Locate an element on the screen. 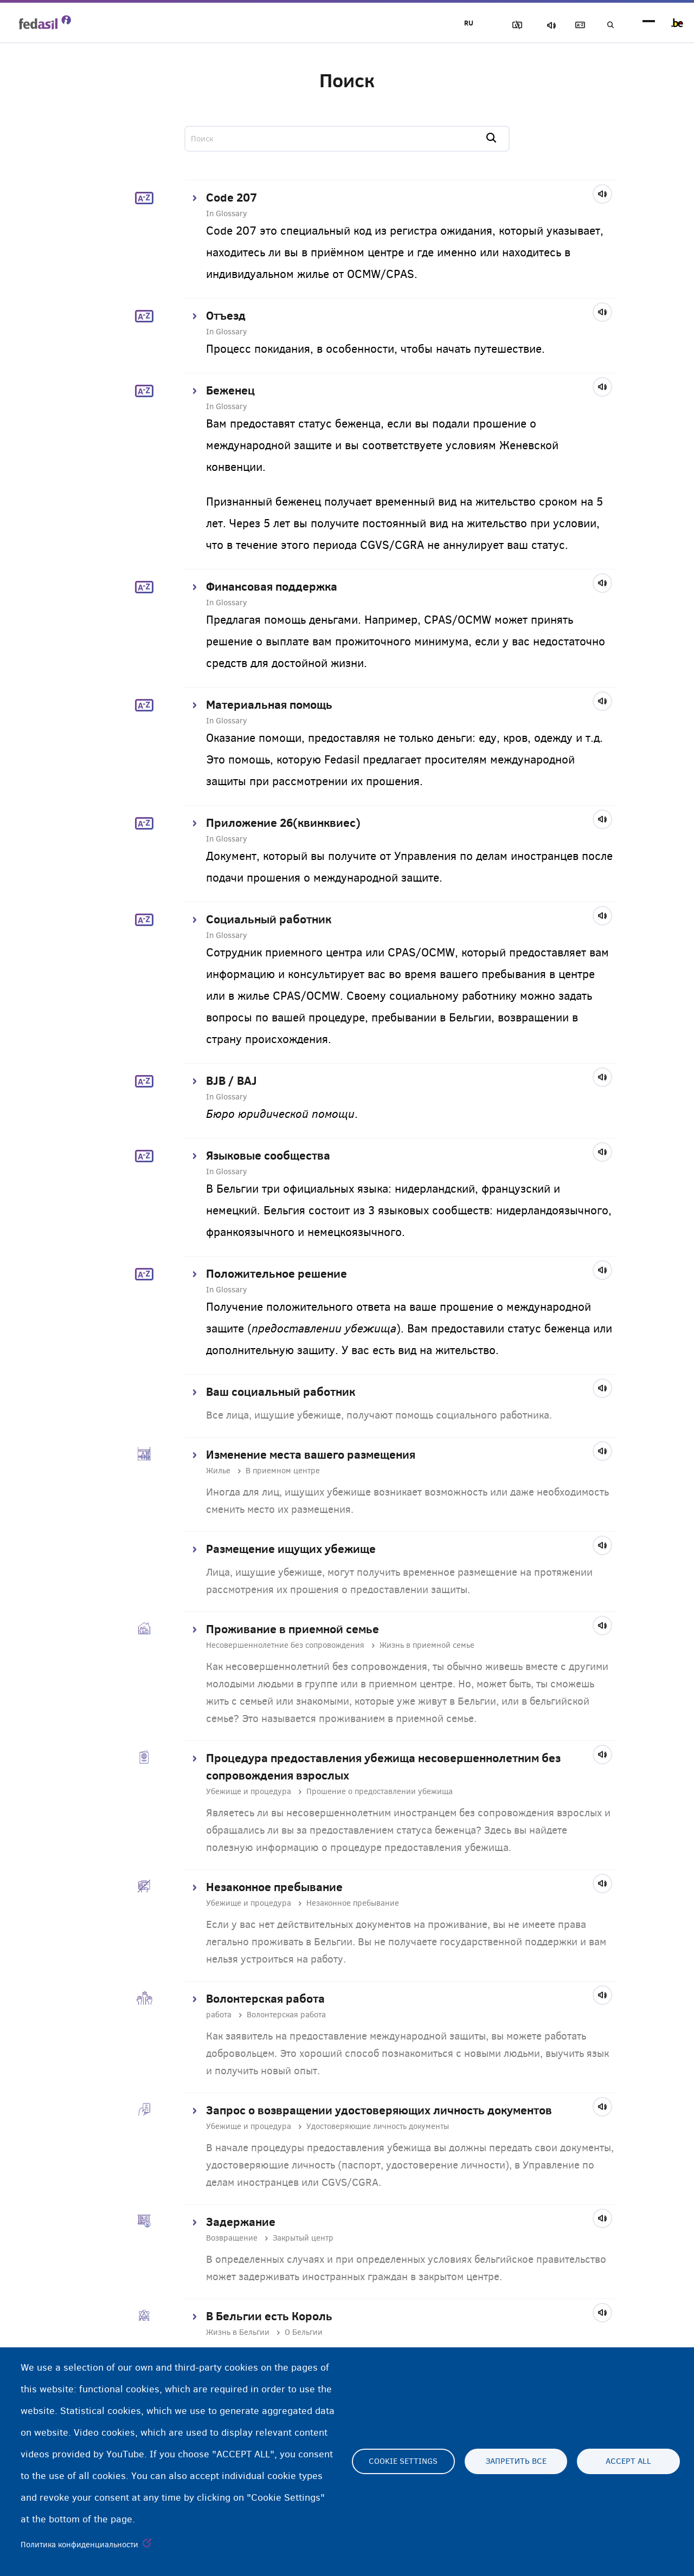 The image size is (694, 2576). Проживание в приемной семье is located at coordinates (292, 1629).